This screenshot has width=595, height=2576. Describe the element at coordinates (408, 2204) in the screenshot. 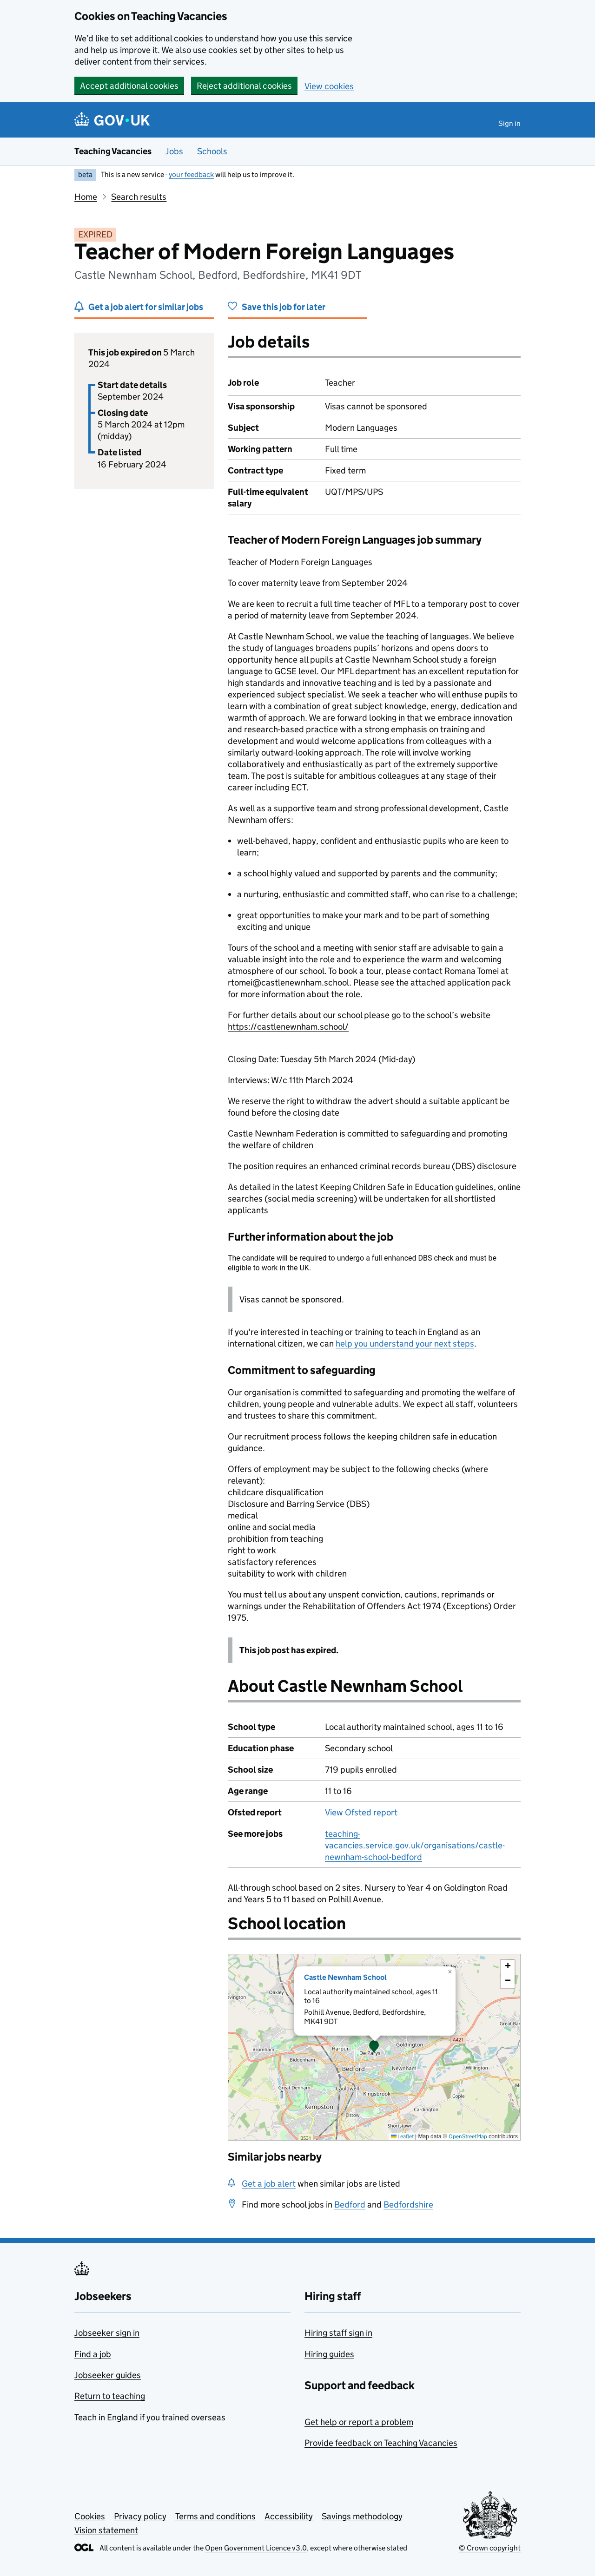

I see `Bedfordshire` at that location.